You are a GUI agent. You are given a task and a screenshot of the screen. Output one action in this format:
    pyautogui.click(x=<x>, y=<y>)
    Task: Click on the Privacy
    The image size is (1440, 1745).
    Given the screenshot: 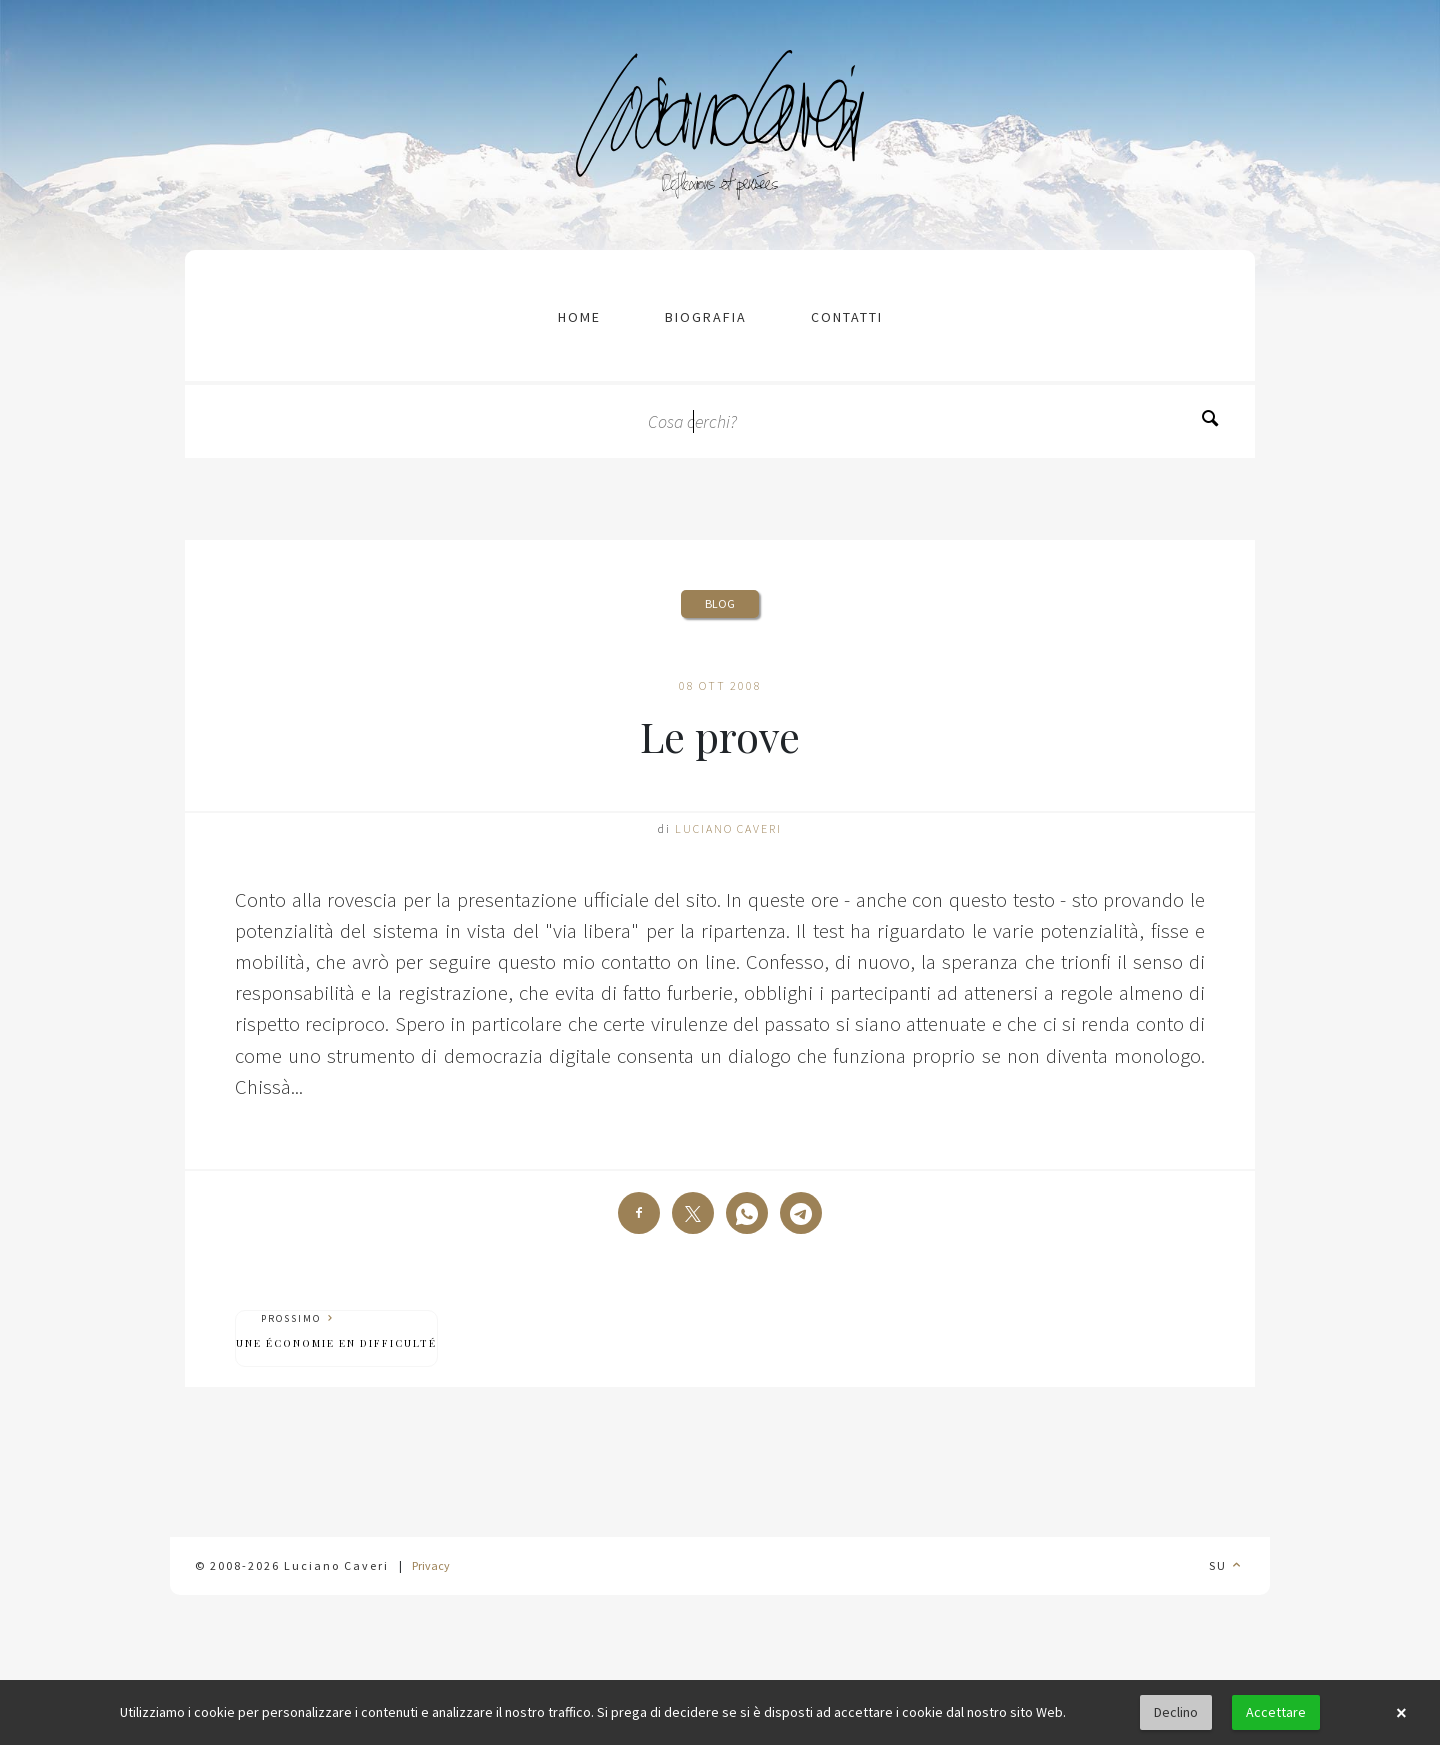 What is the action you would take?
    pyautogui.click(x=431, y=1565)
    